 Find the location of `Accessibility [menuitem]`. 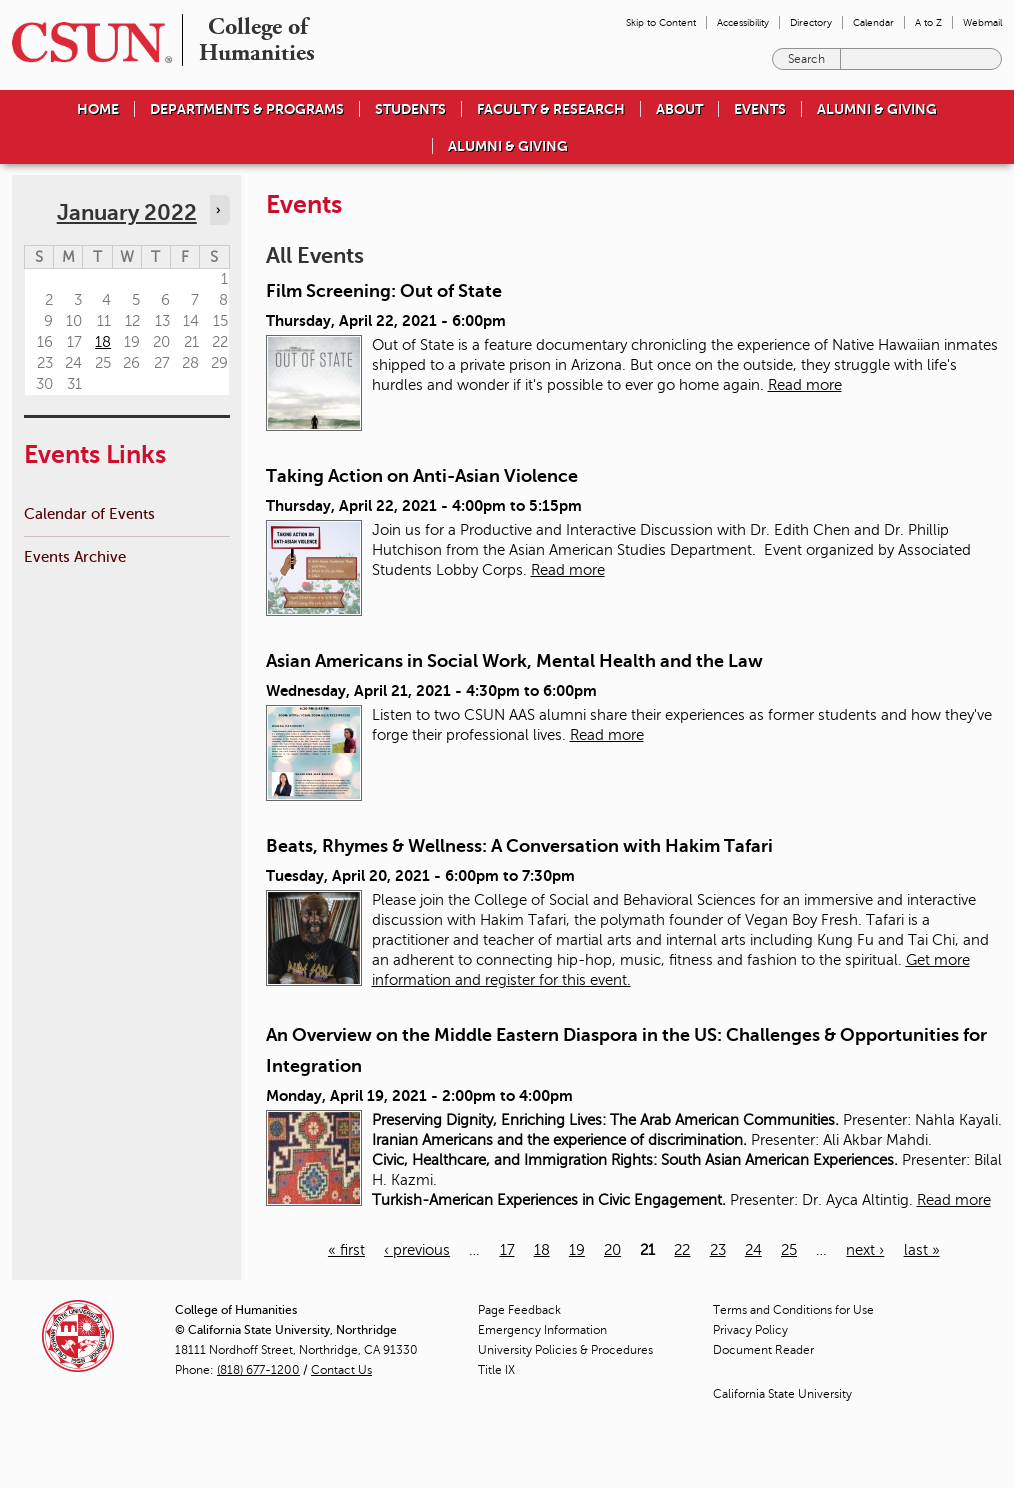

Accessibility [menuitem] is located at coordinates (743, 22).